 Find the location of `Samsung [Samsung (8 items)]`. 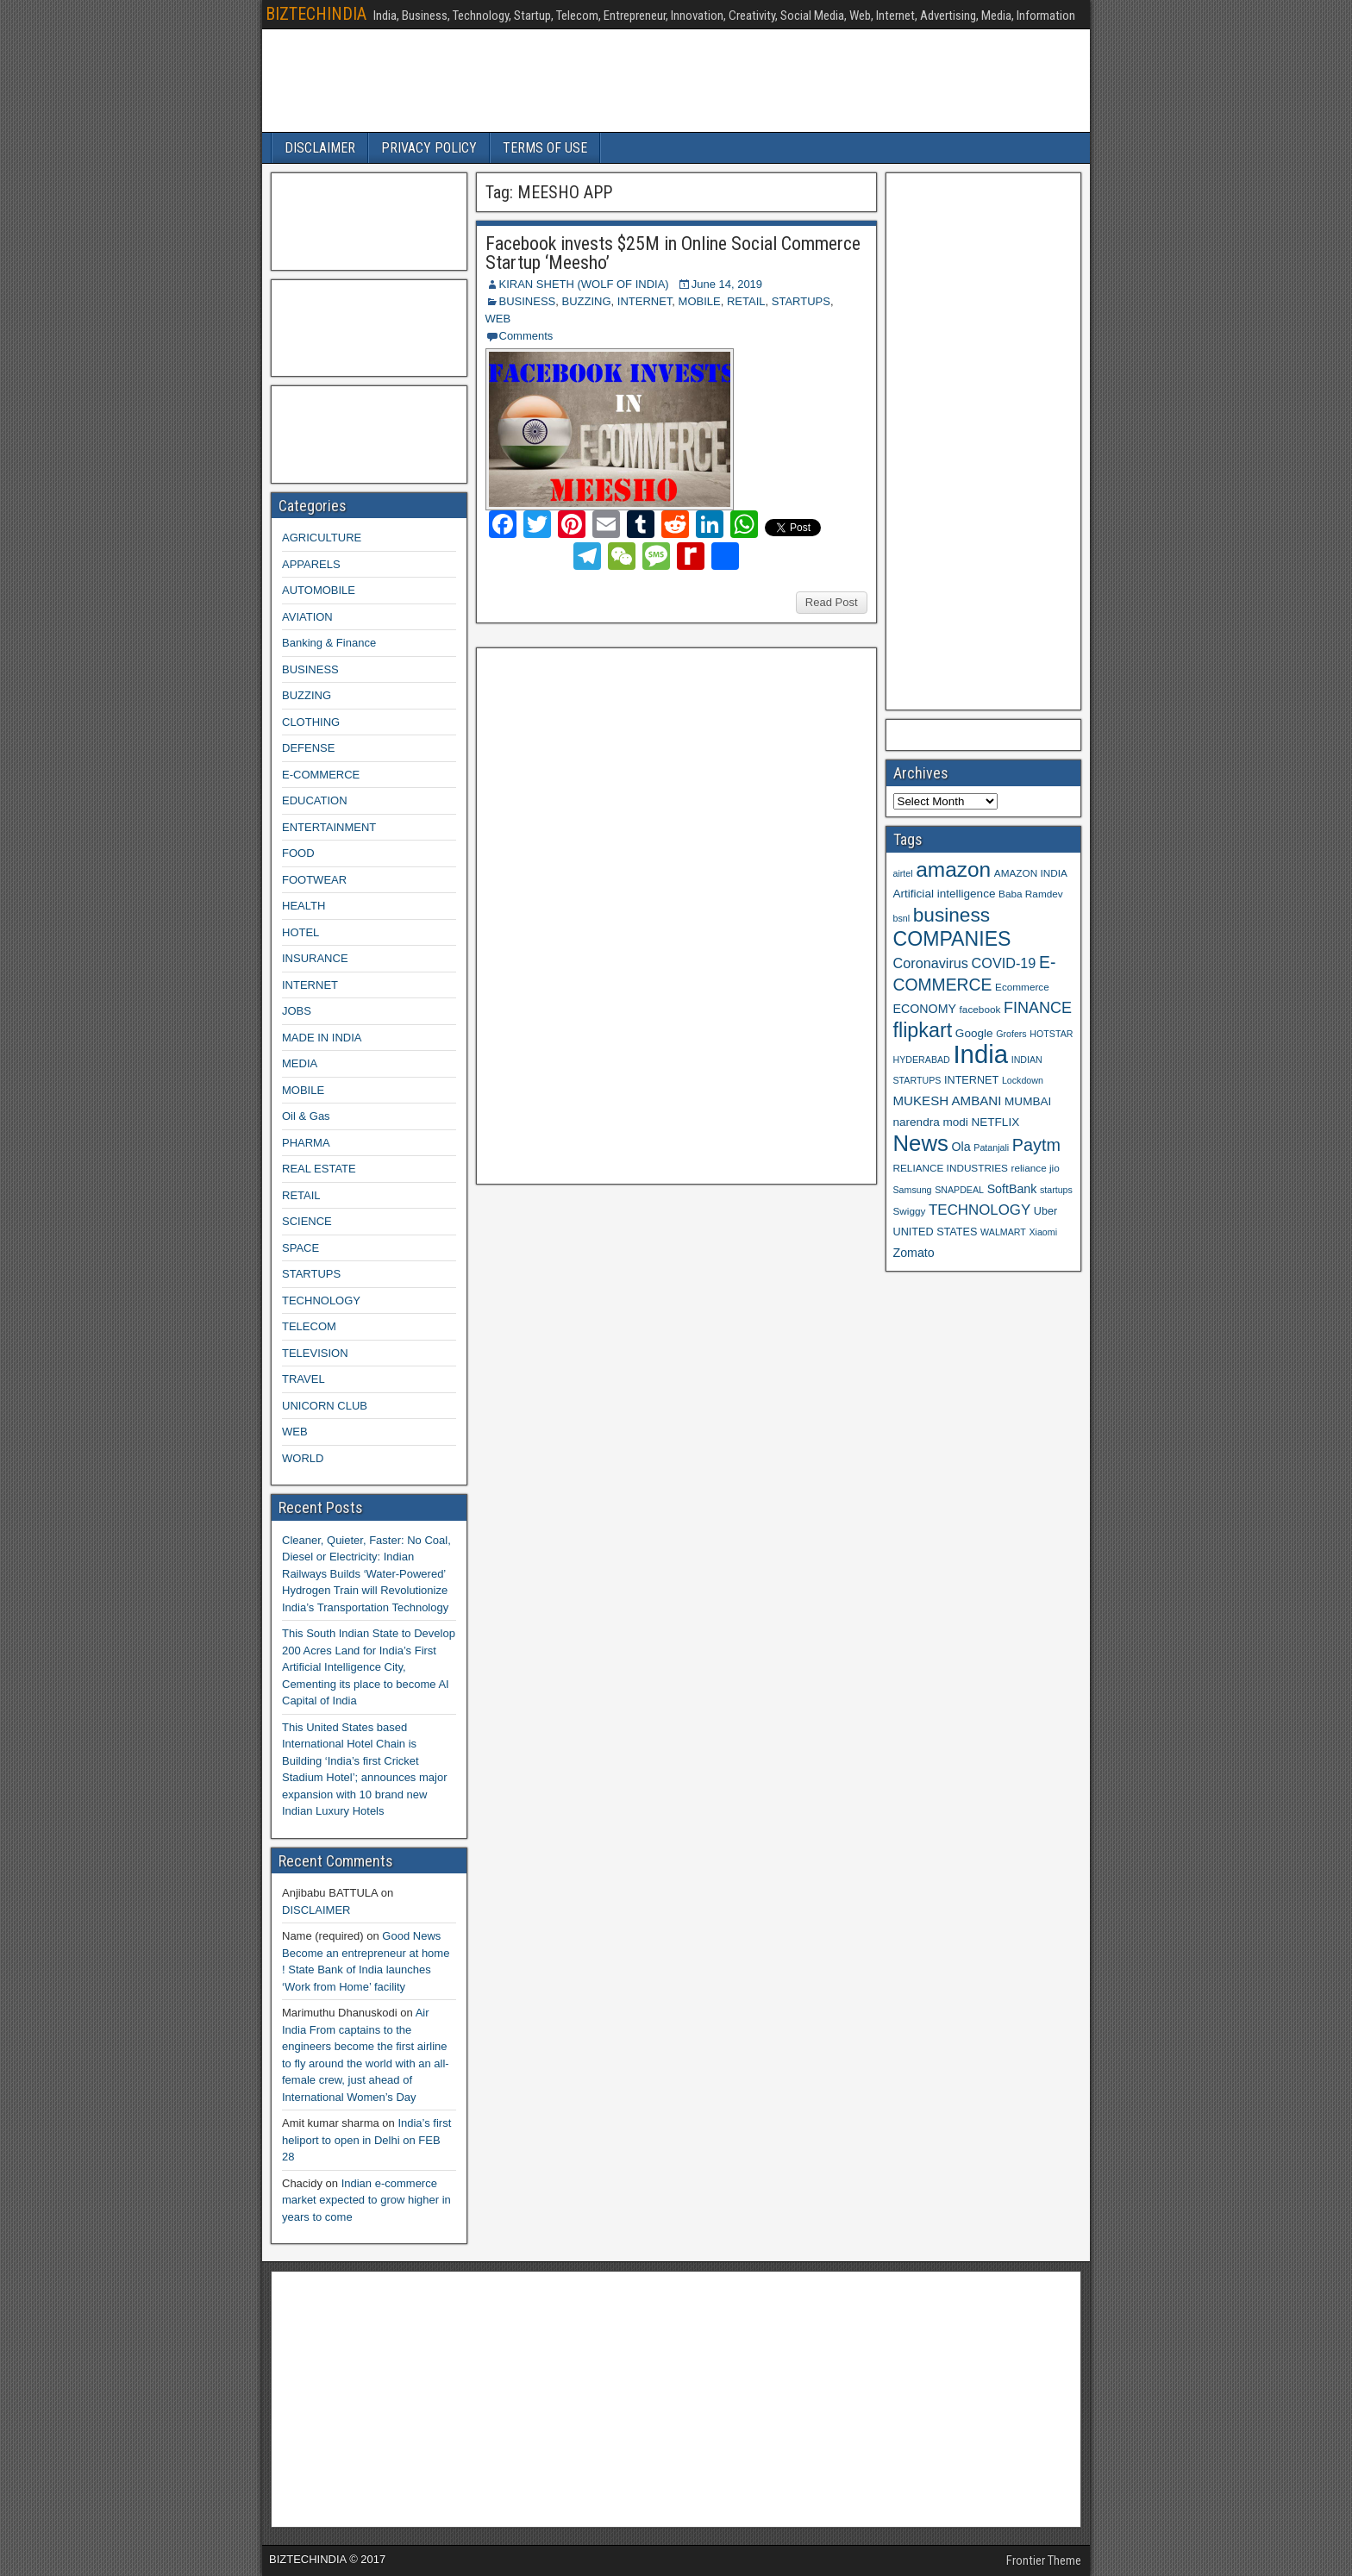

Samsung [Samsung (8 items)] is located at coordinates (912, 1190).